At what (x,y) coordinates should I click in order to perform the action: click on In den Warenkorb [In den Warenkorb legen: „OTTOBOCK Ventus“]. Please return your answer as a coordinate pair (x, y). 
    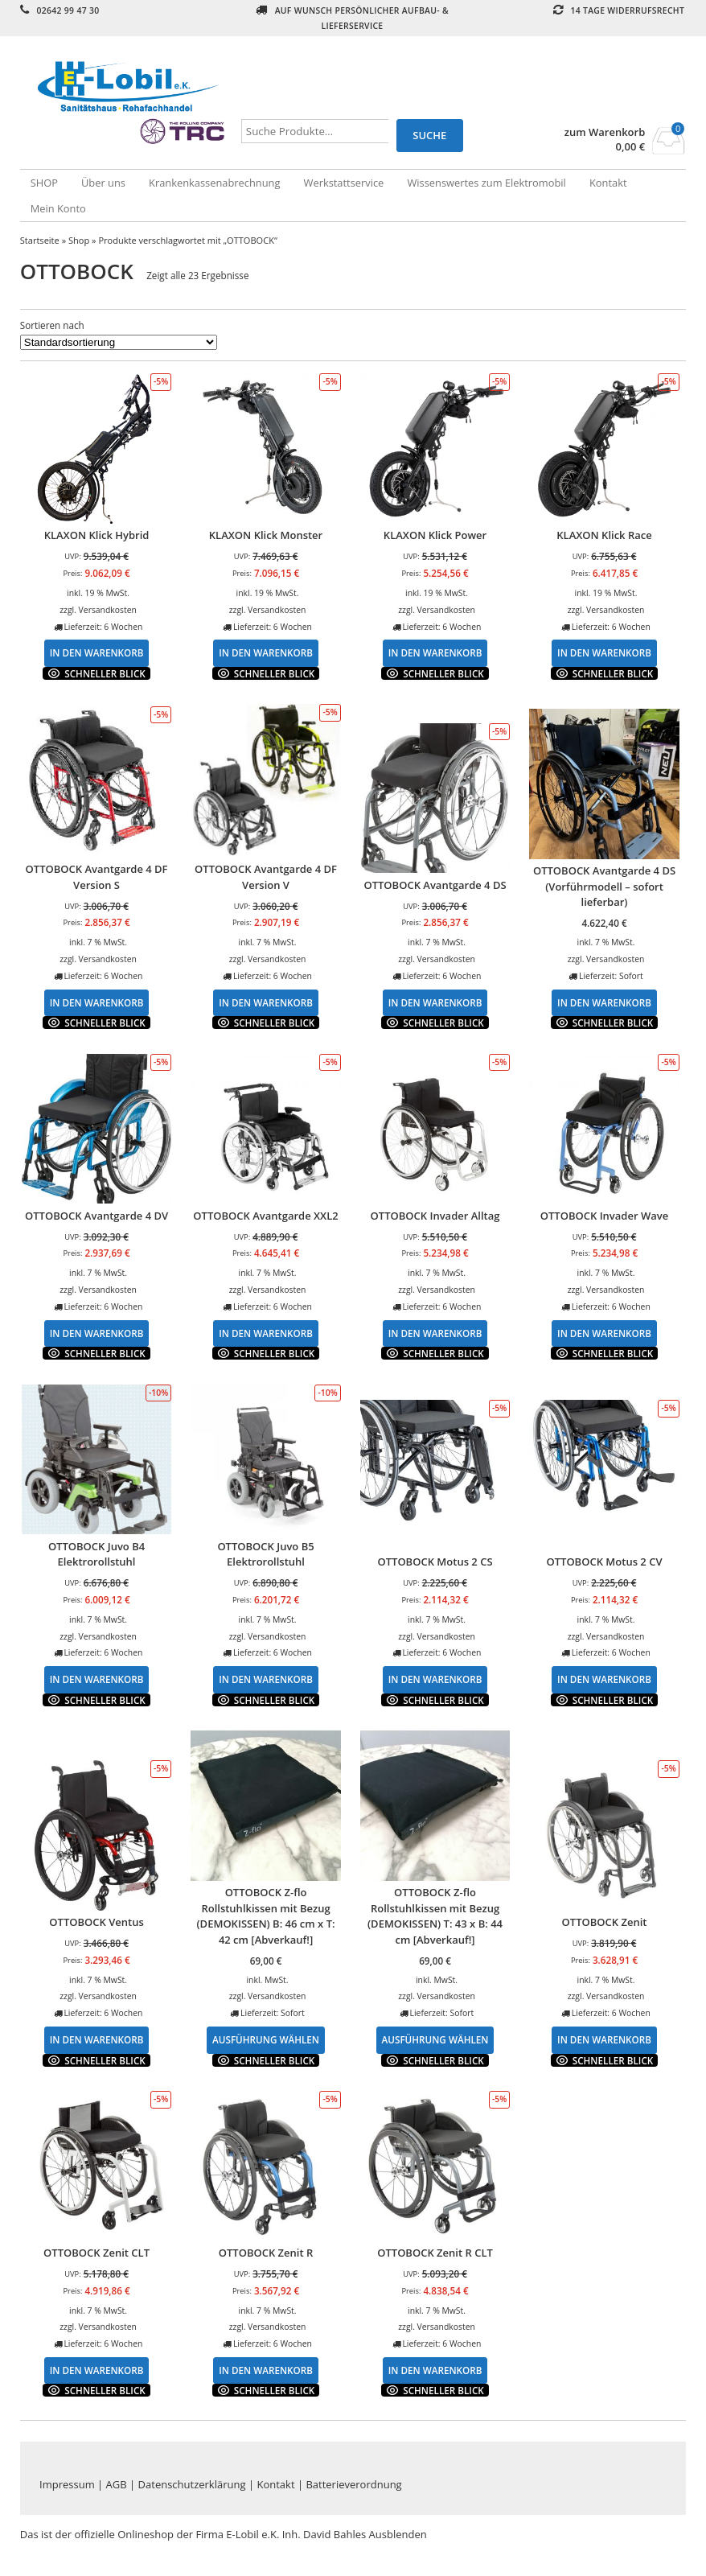
    Looking at the image, I should click on (97, 2039).